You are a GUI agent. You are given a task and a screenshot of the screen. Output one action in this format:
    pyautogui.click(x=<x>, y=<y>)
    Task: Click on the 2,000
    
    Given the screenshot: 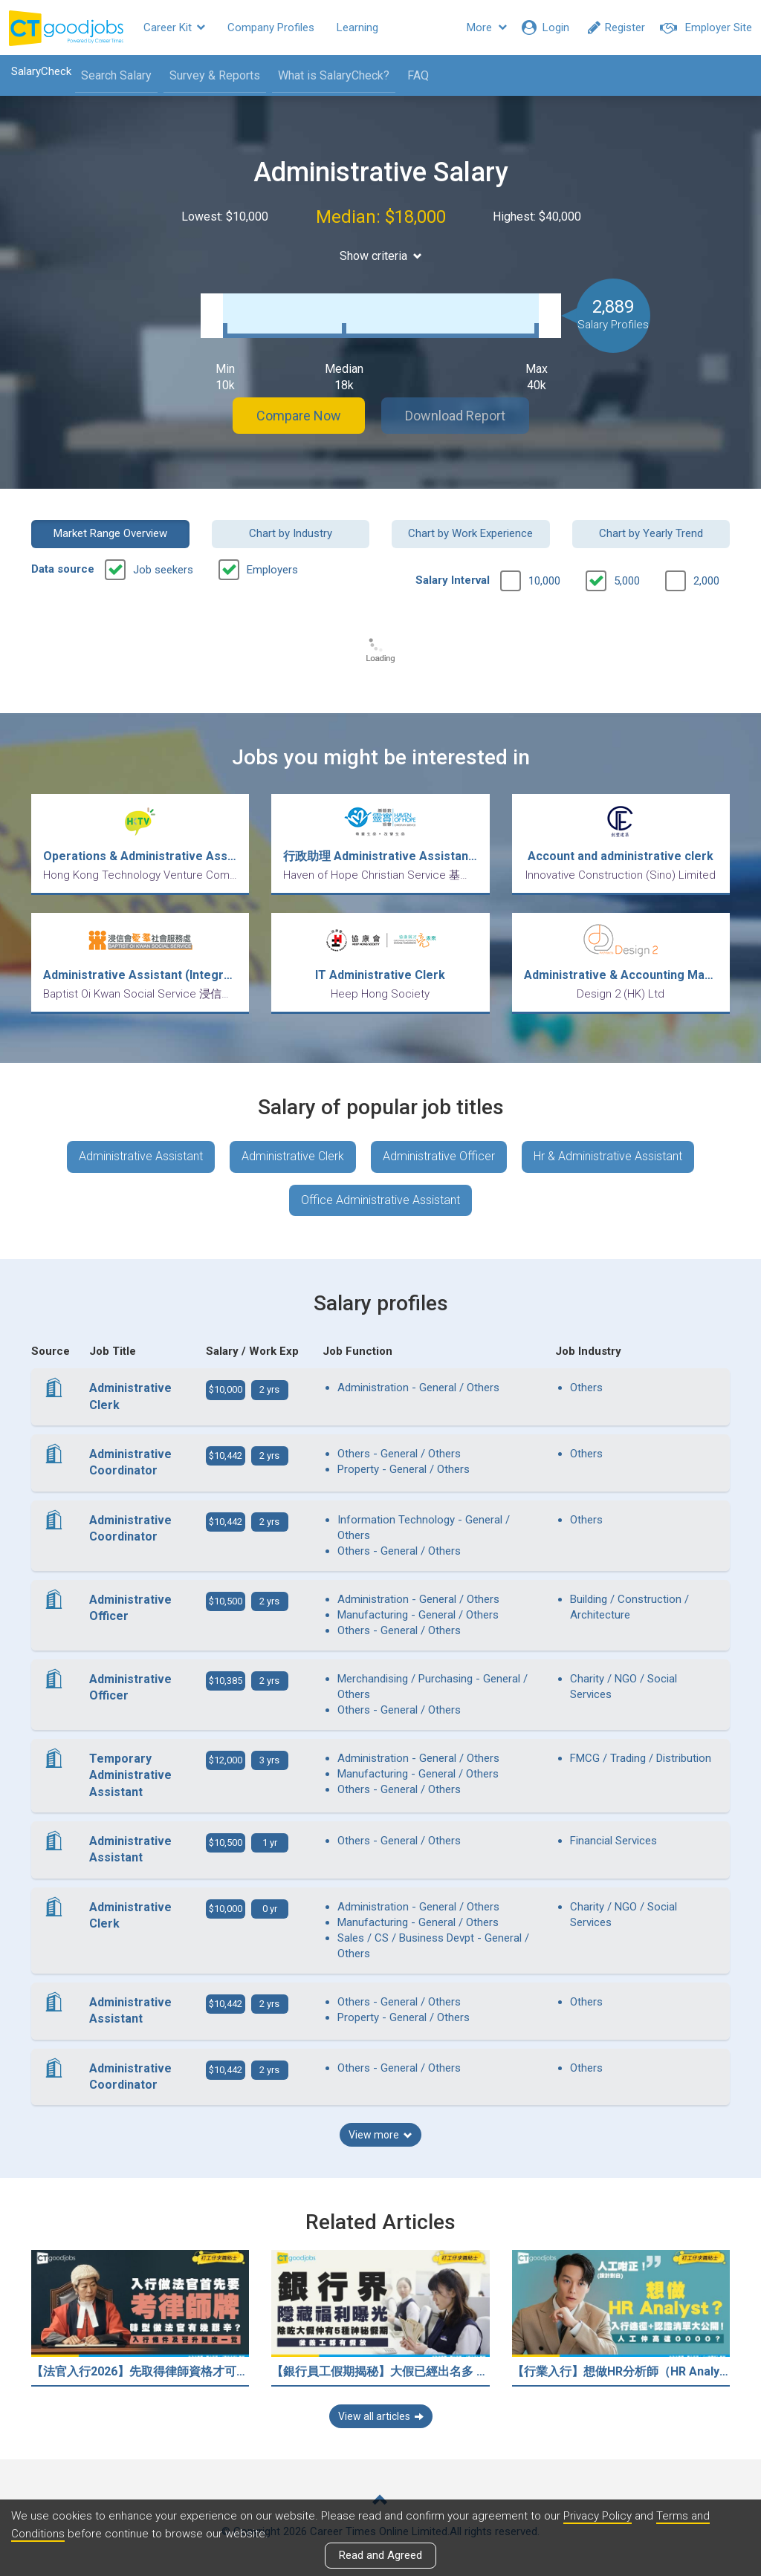 What is the action you would take?
    pyautogui.click(x=706, y=581)
    